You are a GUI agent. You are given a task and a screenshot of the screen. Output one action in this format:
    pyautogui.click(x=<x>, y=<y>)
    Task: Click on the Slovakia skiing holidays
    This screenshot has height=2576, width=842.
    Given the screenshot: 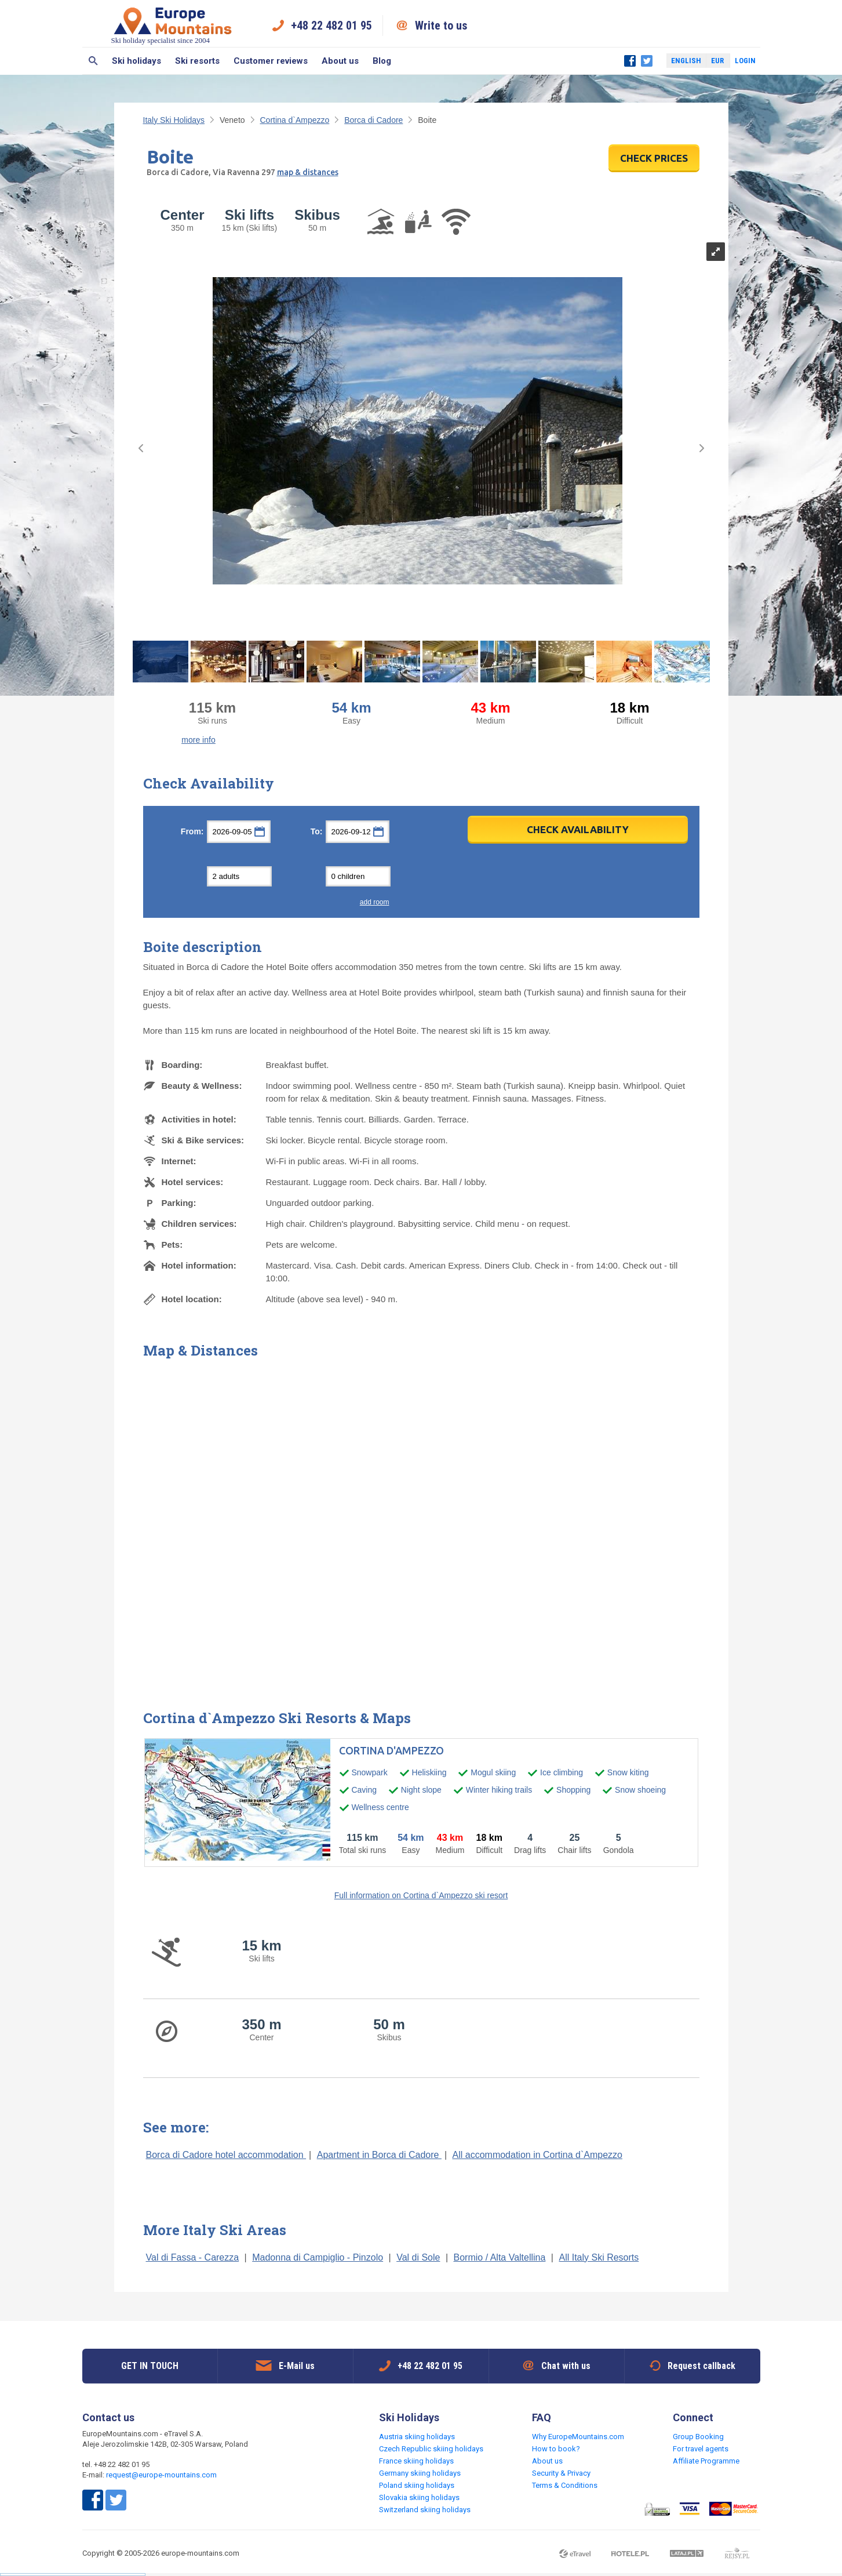 What is the action you would take?
    pyautogui.click(x=419, y=2497)
    